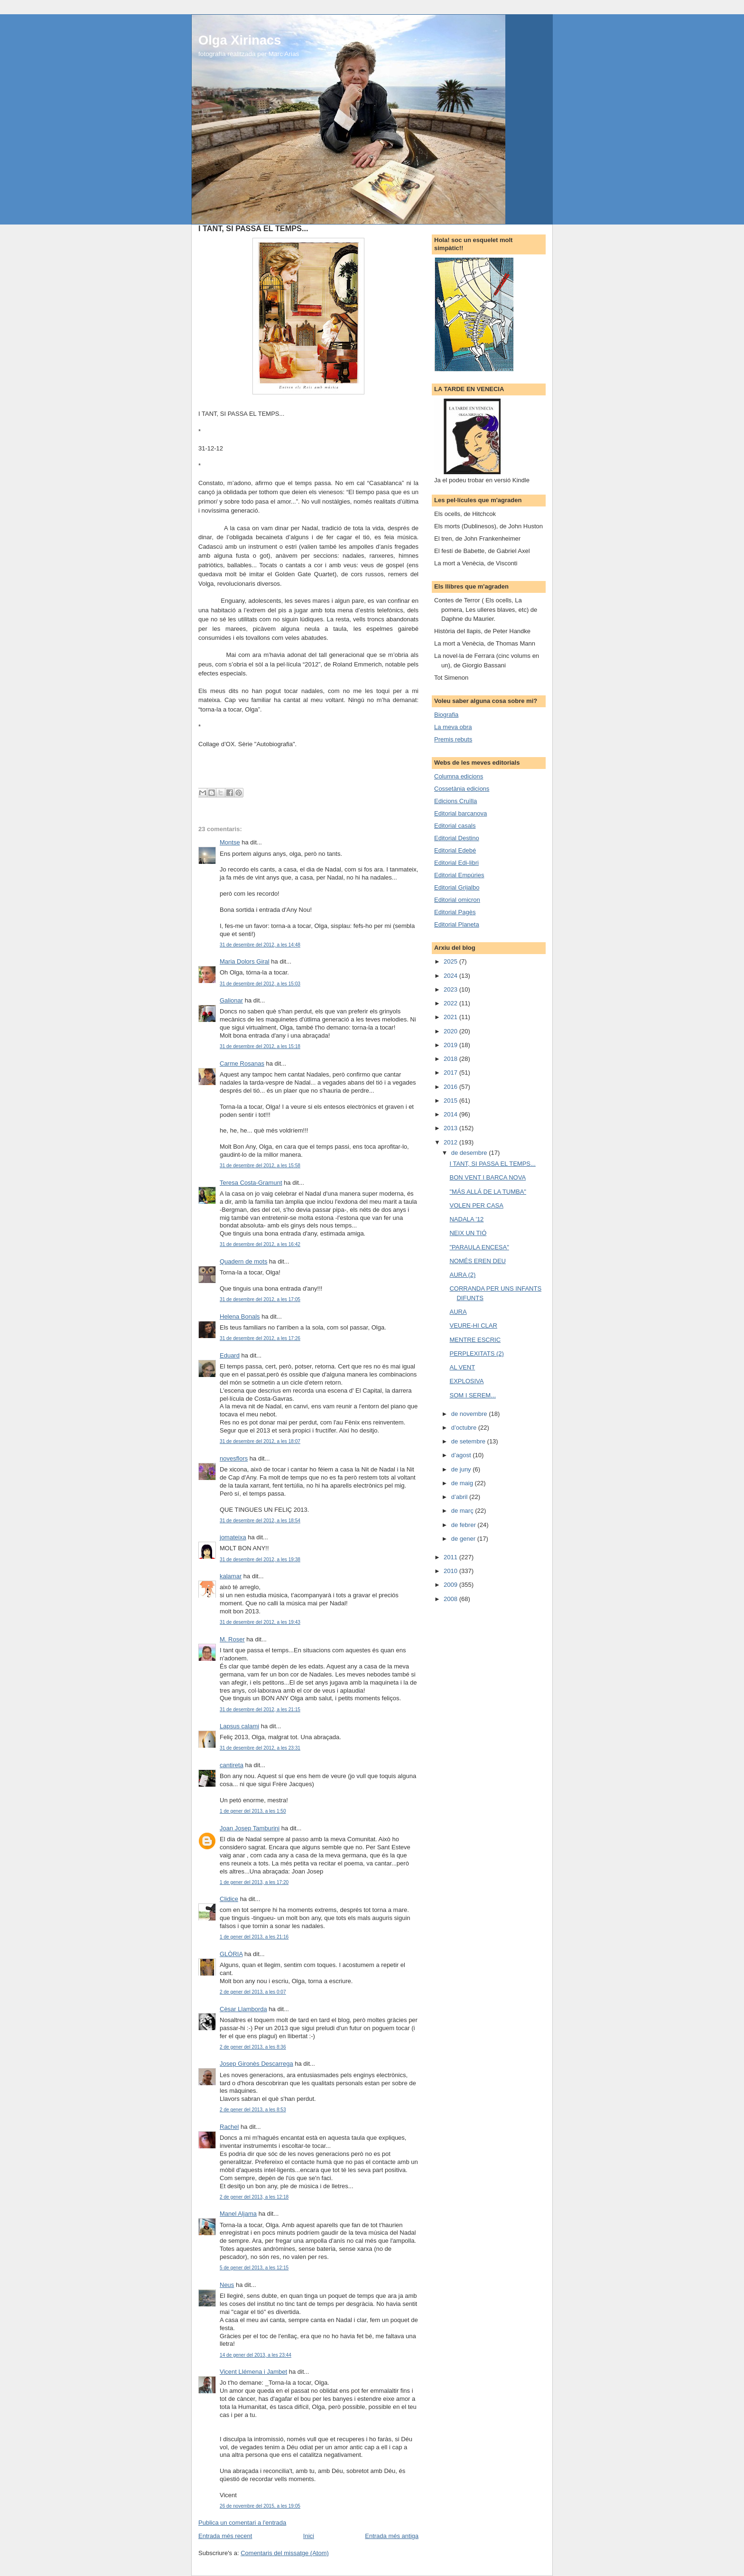 This screenshot has width=744, height=2576. Describe the element at coordinates (239, 40) in the screenshot. I see `Olga Xirinacs` at that location.